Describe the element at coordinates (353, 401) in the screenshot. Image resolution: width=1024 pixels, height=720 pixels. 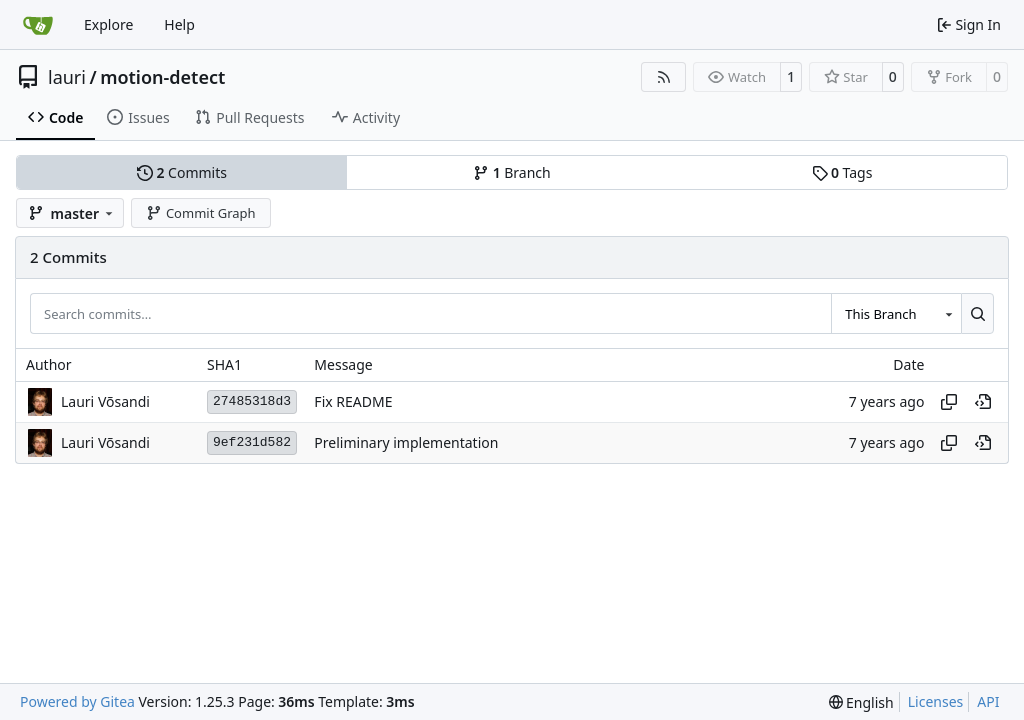
I see `Fix README` at that location.